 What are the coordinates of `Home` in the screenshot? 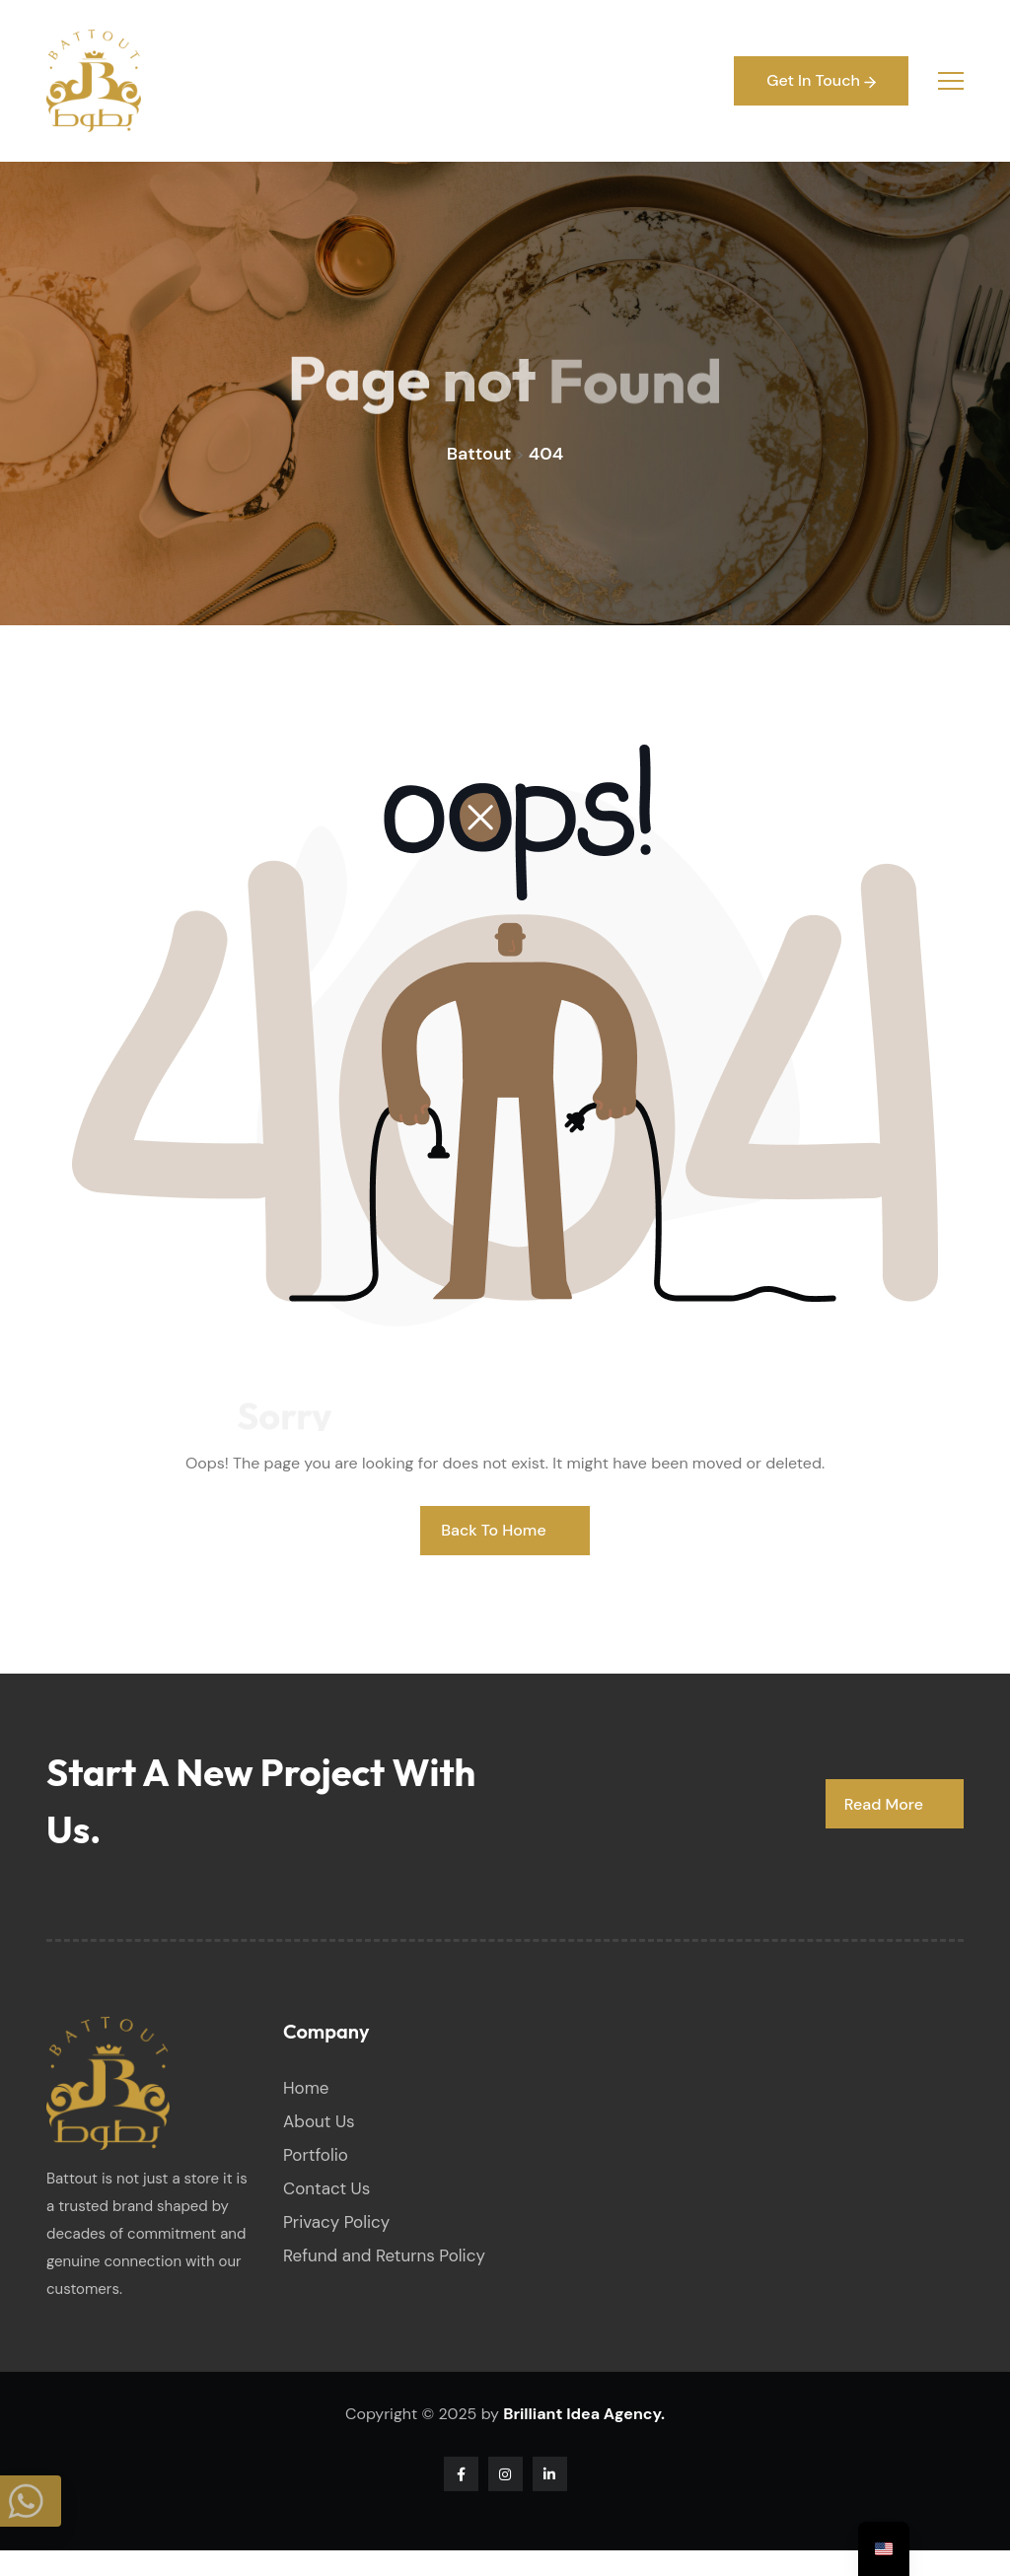 It's located at (305, 2088).